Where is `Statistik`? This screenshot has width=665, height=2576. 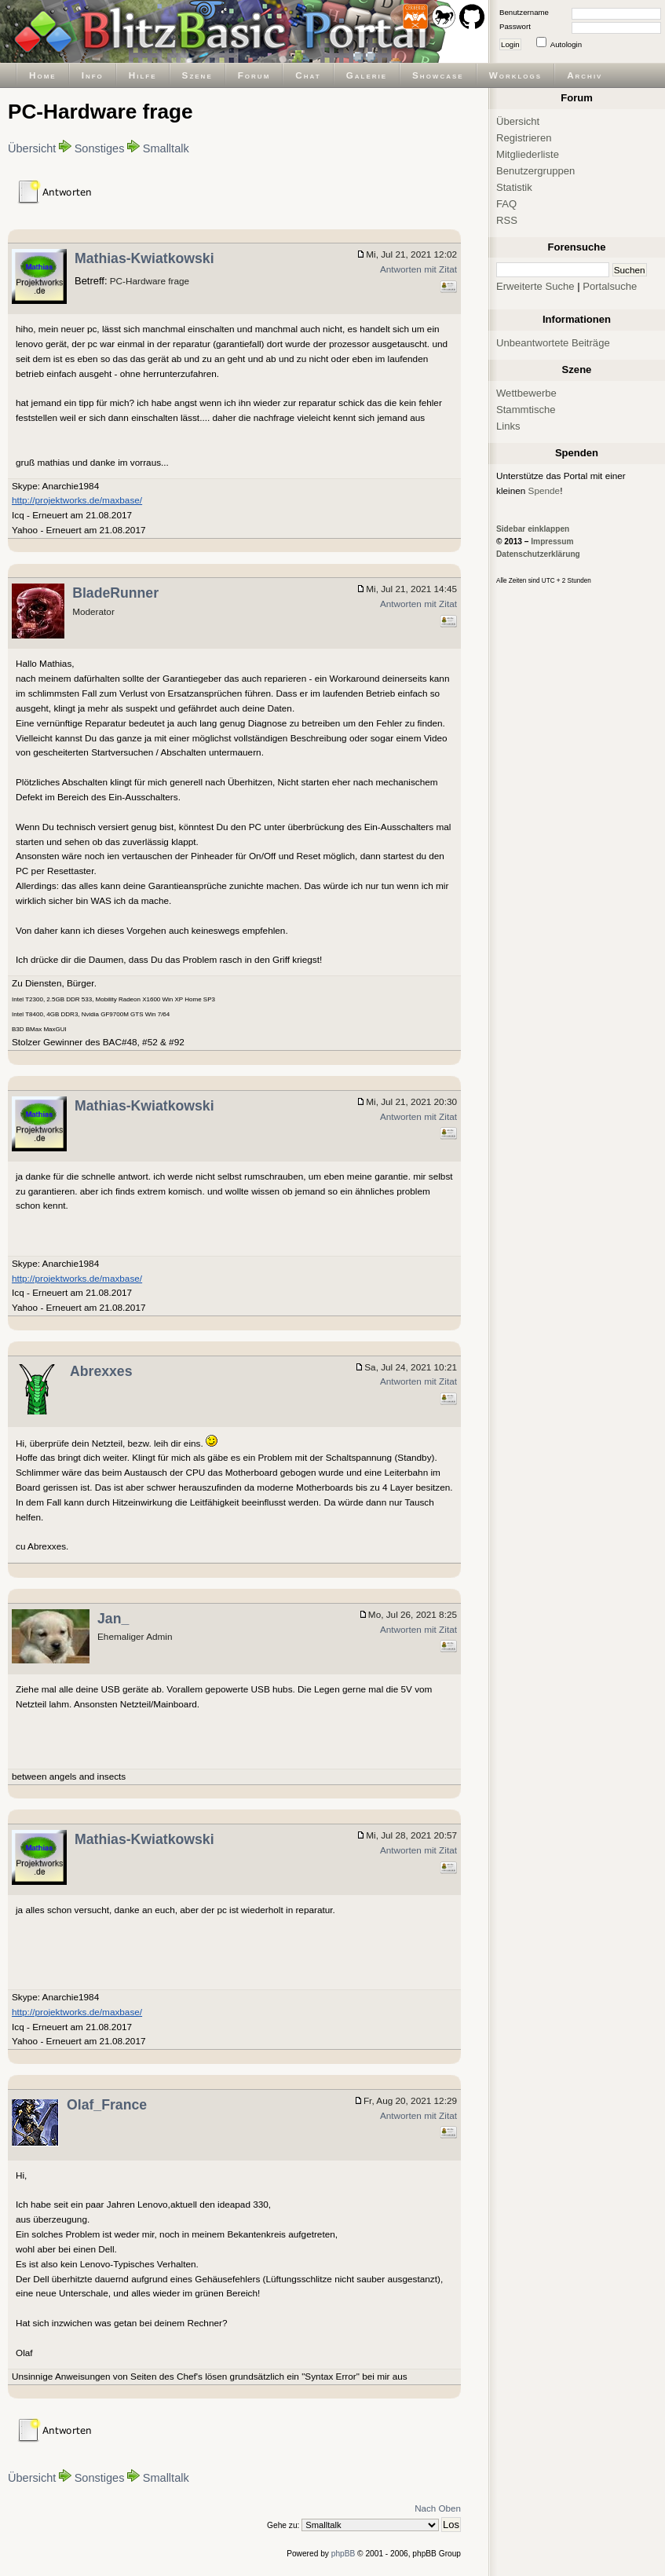 Statistik is located at coordinates (514, 187).